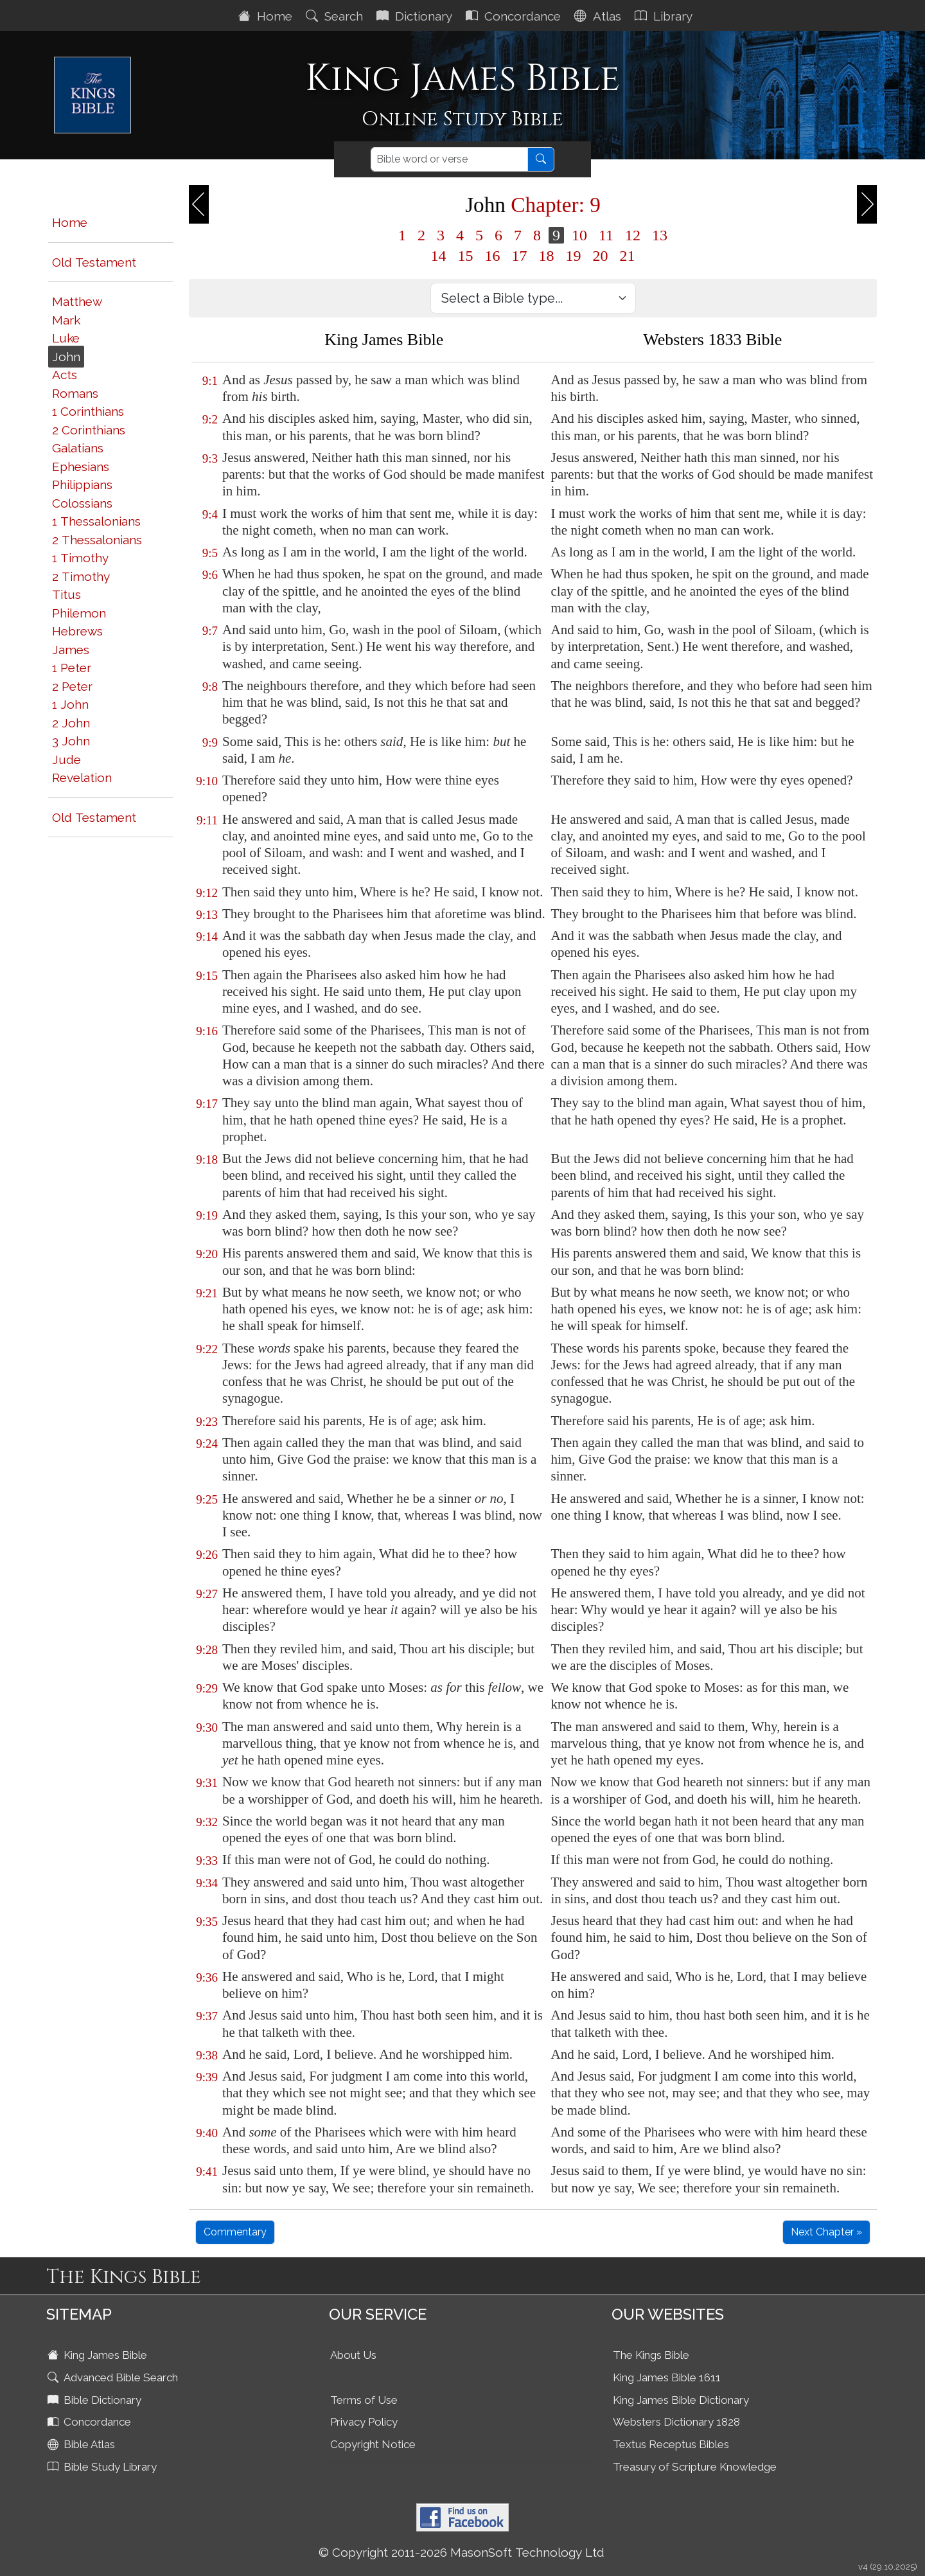  Describe the element at coordinates (671, 2444) in the screenshot. I see `Textus Receptus Bibles` at that location.